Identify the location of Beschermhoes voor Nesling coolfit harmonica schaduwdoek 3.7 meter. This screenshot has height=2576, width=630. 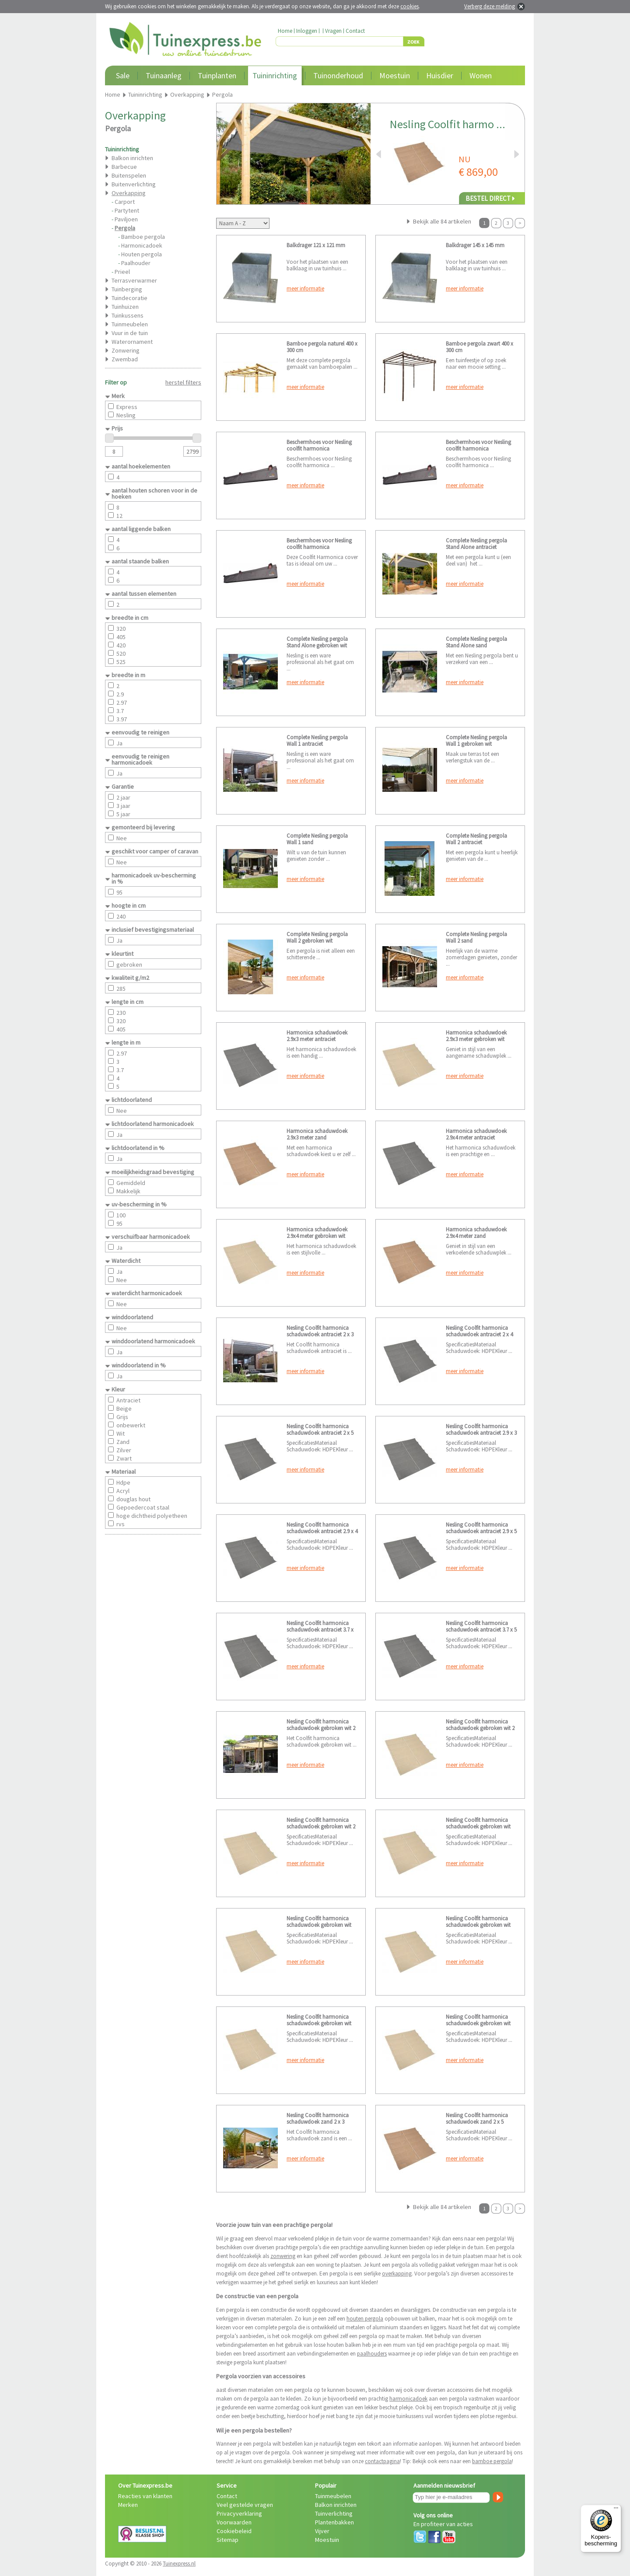
(319, 547).